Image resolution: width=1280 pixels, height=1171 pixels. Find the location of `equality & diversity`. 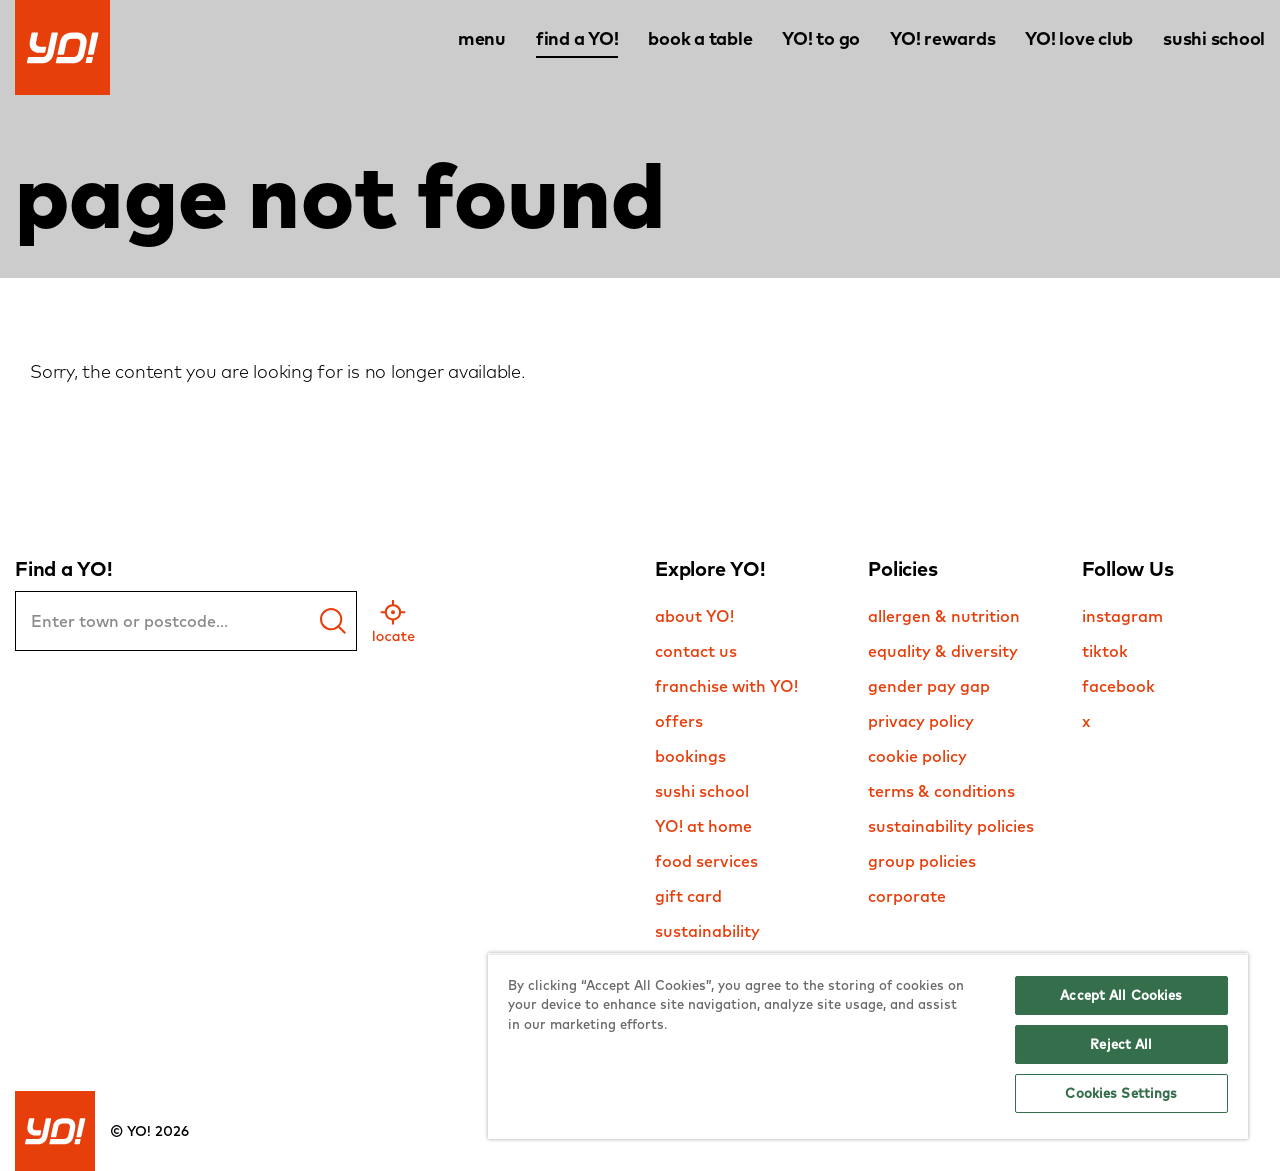

equality & diversity is located at coordinates (943, 651).